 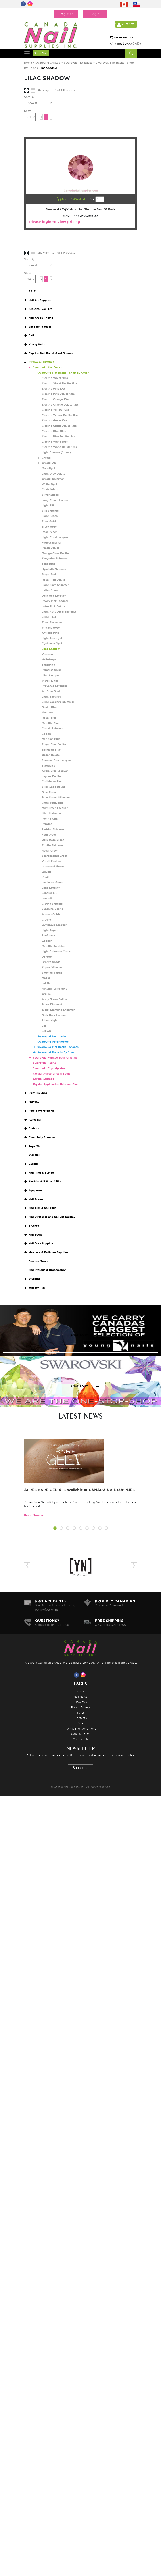 What do you see at coordinates (54, 420) in the screenshot?
I see `Electric Green 10ss` at bounding box center [54, 420].